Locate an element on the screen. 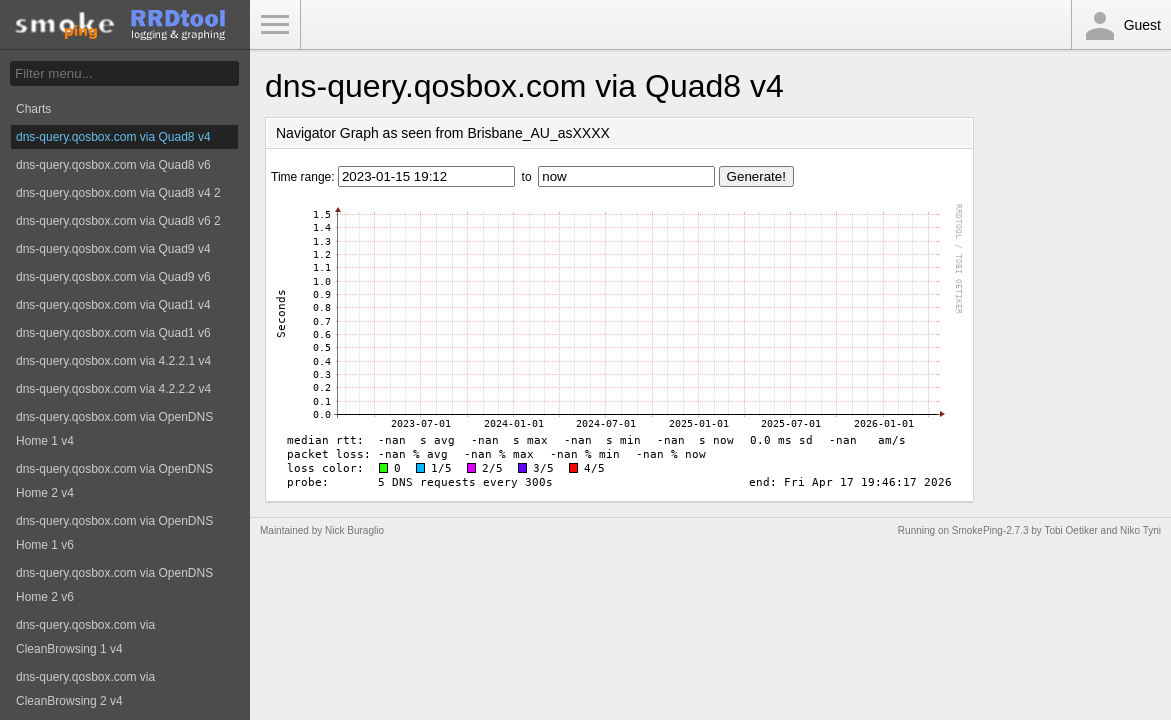  dns-query.qosbox.com via Quad1 v6 is located at coordinates (113, 333).